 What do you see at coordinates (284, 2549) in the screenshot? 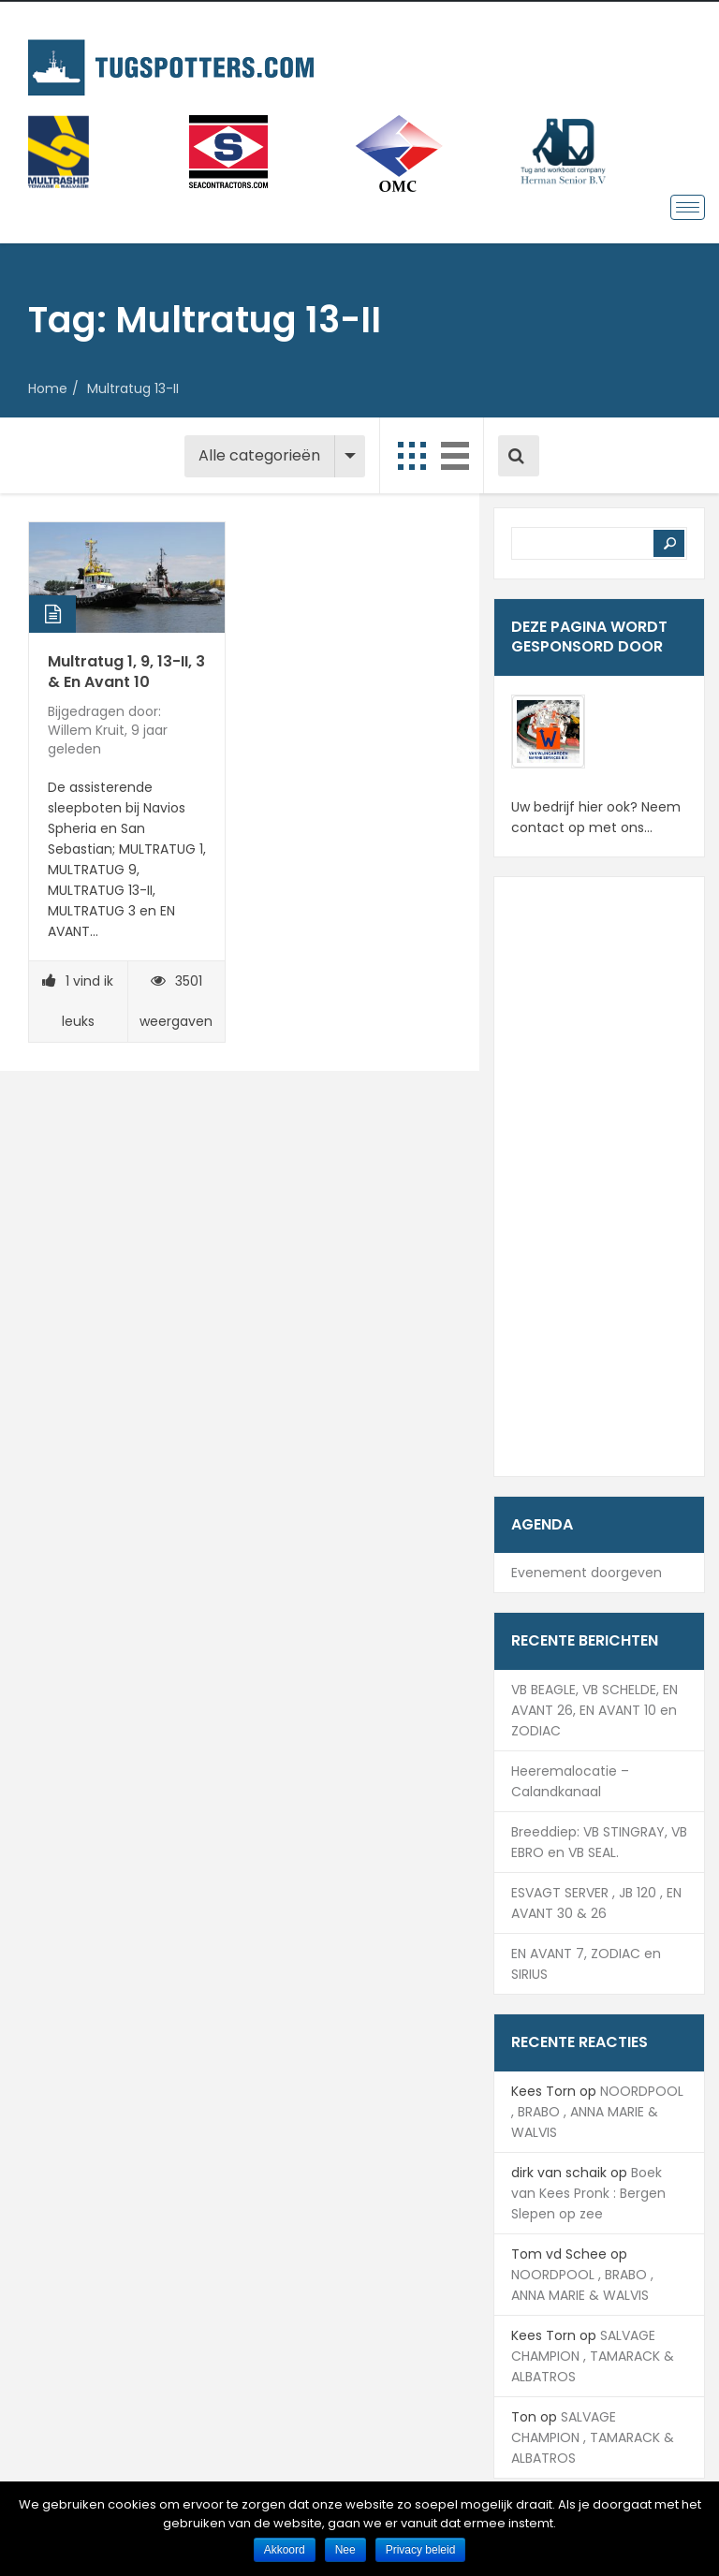
I see `Akkoord` at bounding box center [284, 2549].